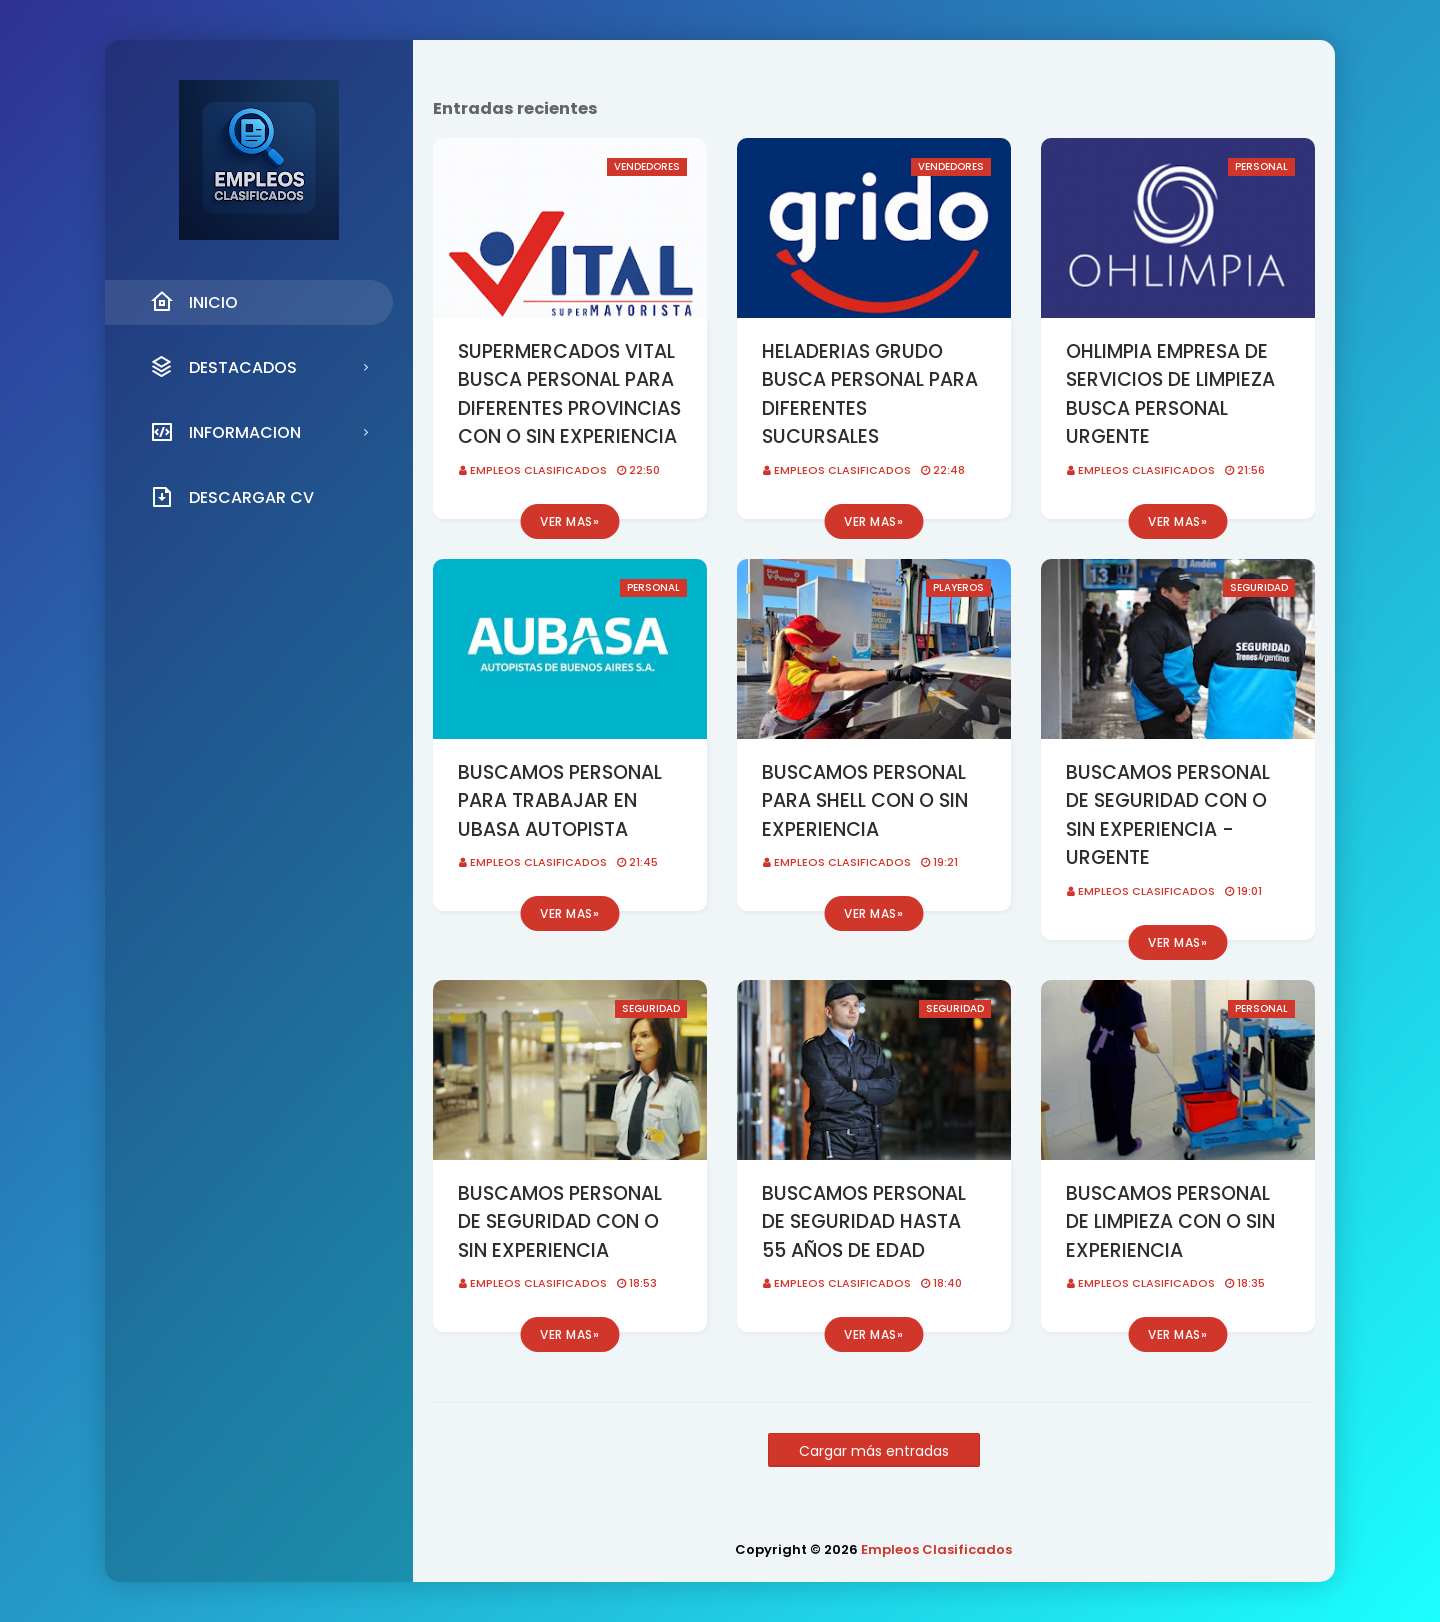 This screenshot has height=1622, width=1440. Describe the element at coordinates (864, 1222) in the screenshot. I see `BUSCAMOS PERSONAL DE SEGURIDAD HASTA 55 AÑOS DE EDAD` at that location.